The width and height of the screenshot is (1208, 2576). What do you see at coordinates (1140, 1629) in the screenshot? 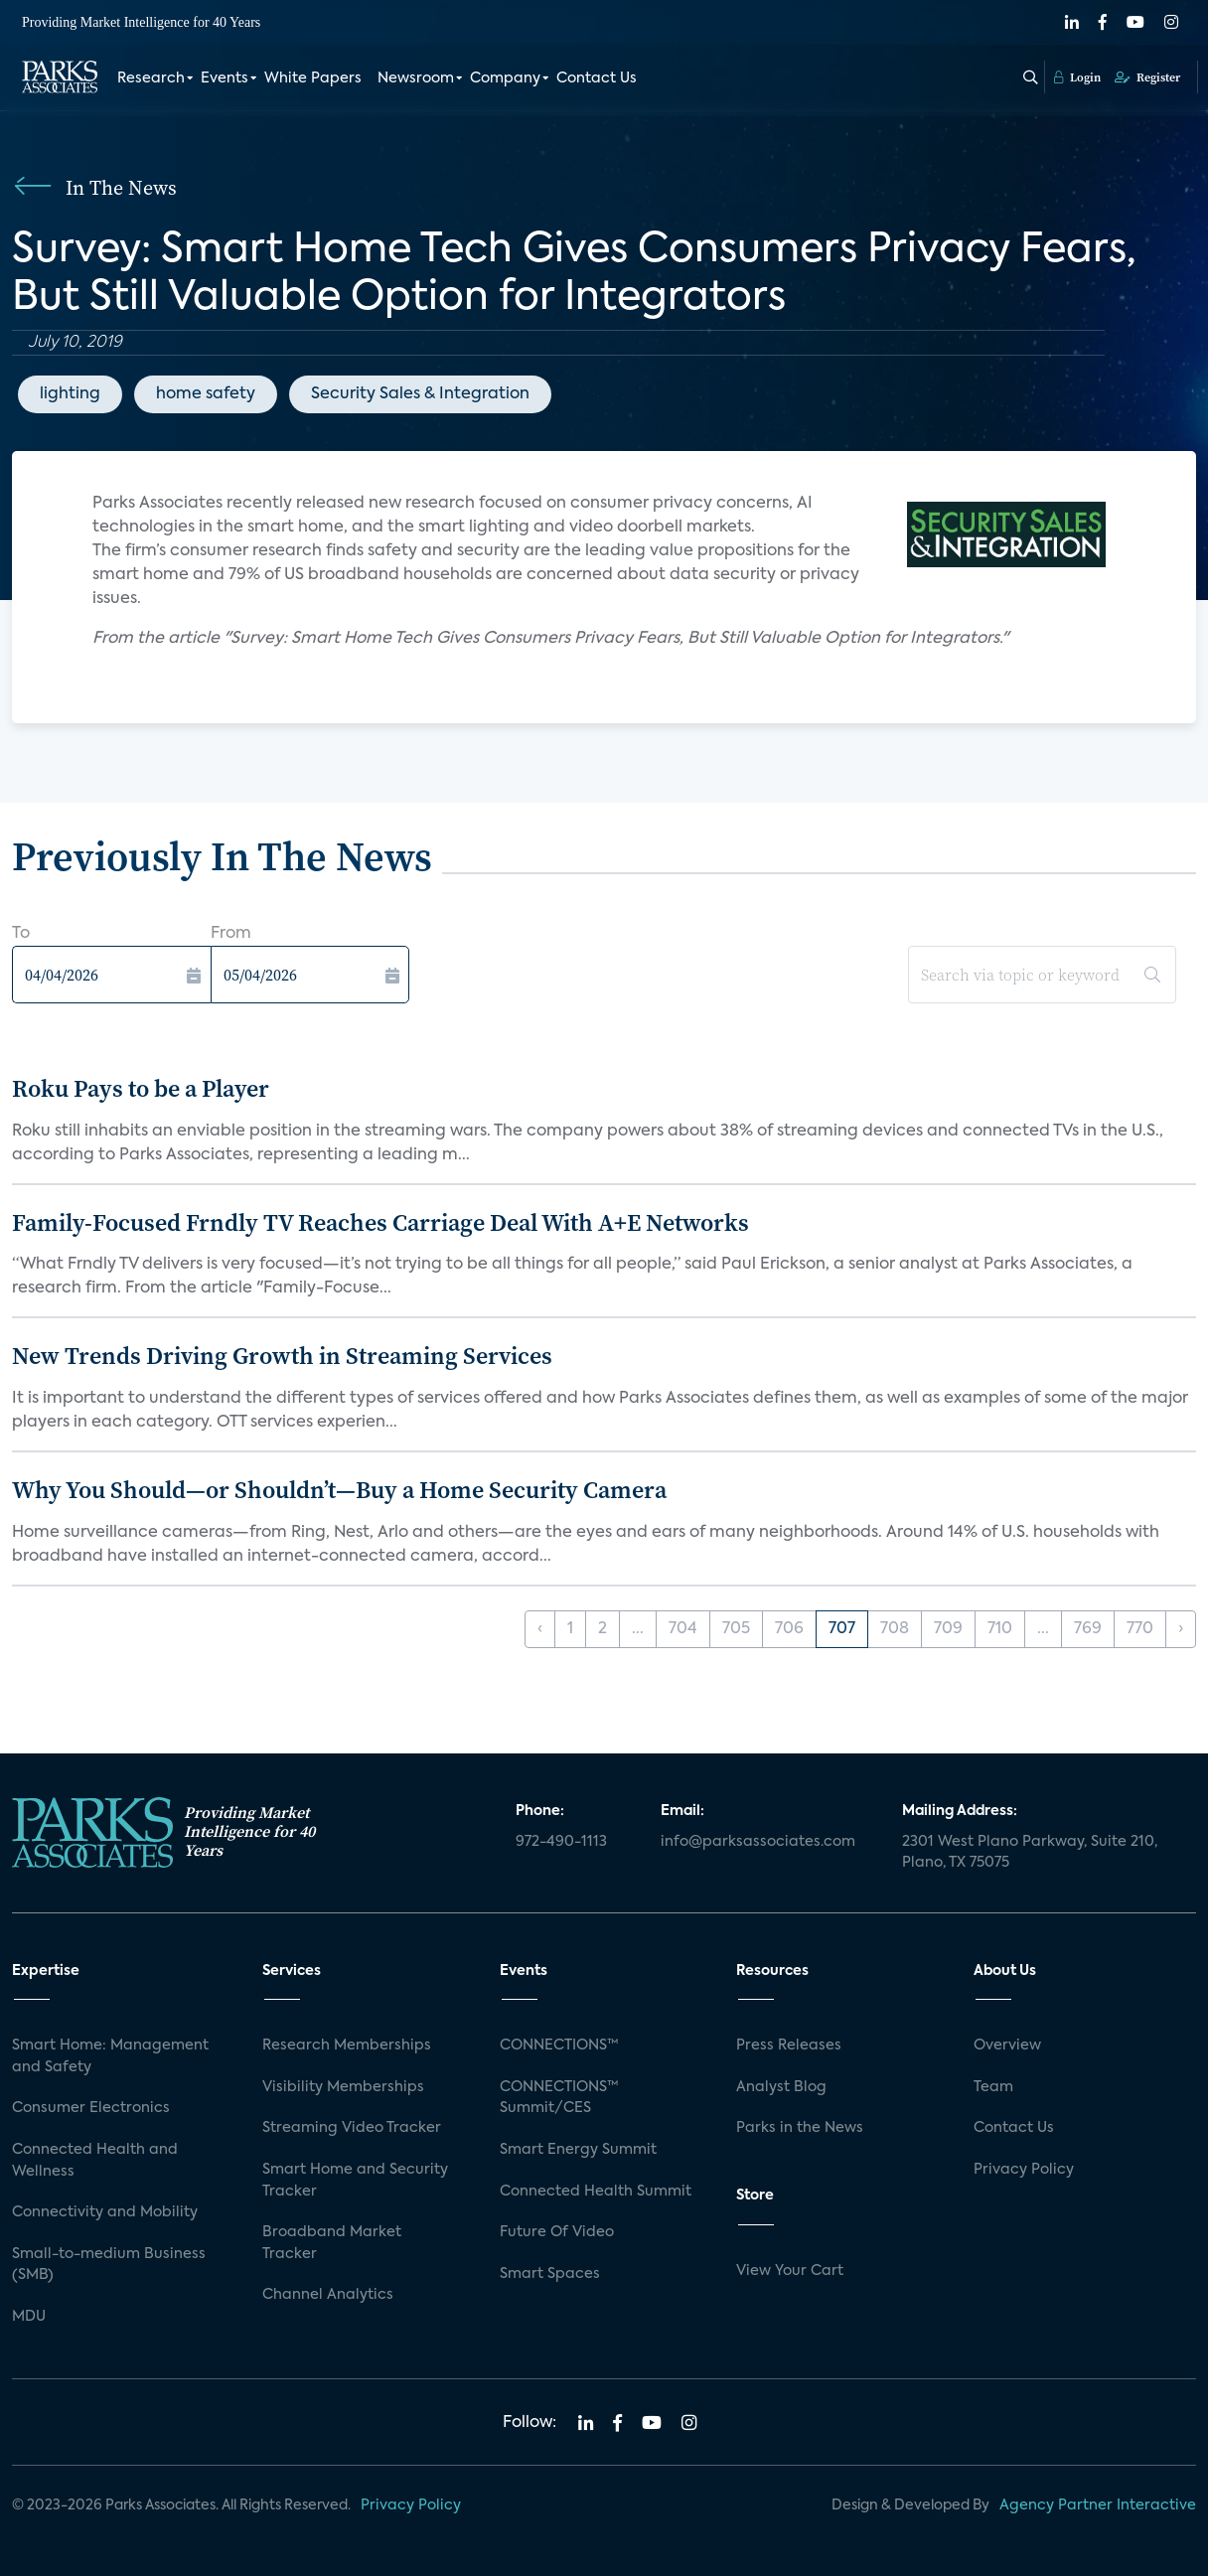
I see `770` at bounding box center [1140, 1629].